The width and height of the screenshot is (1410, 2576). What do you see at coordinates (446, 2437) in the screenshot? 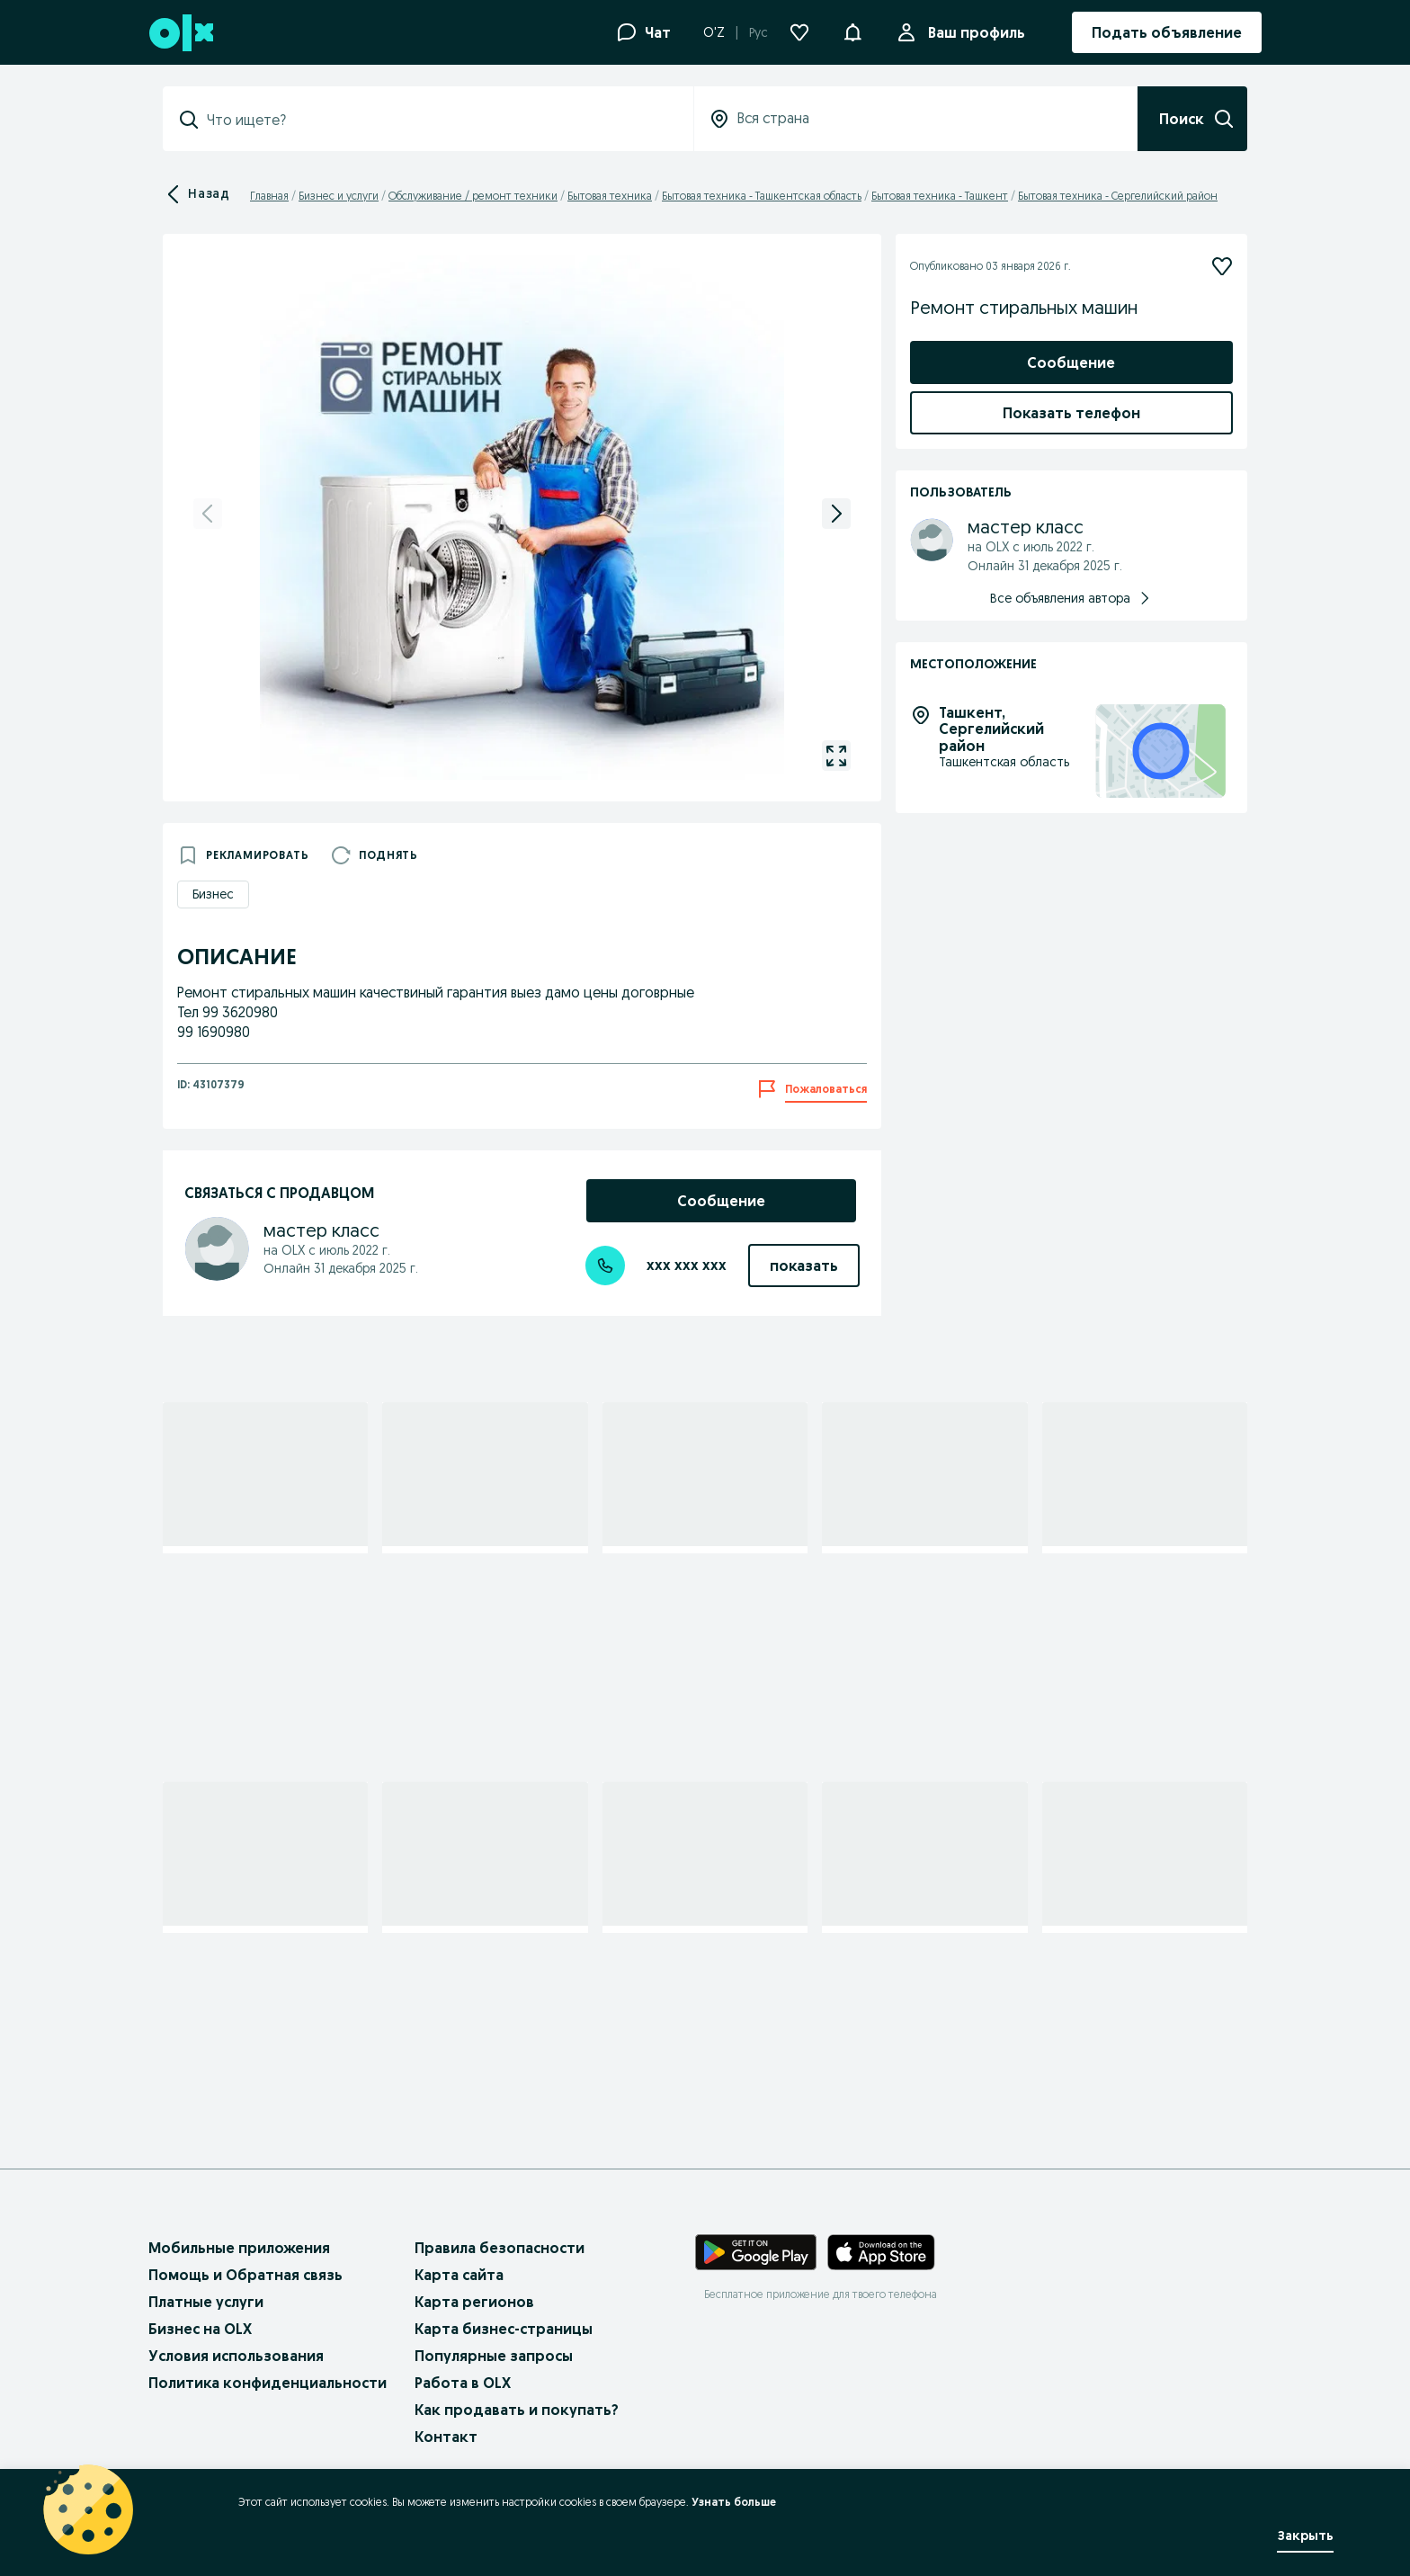
I see `Контакт` at bounding box center [446, 2437].